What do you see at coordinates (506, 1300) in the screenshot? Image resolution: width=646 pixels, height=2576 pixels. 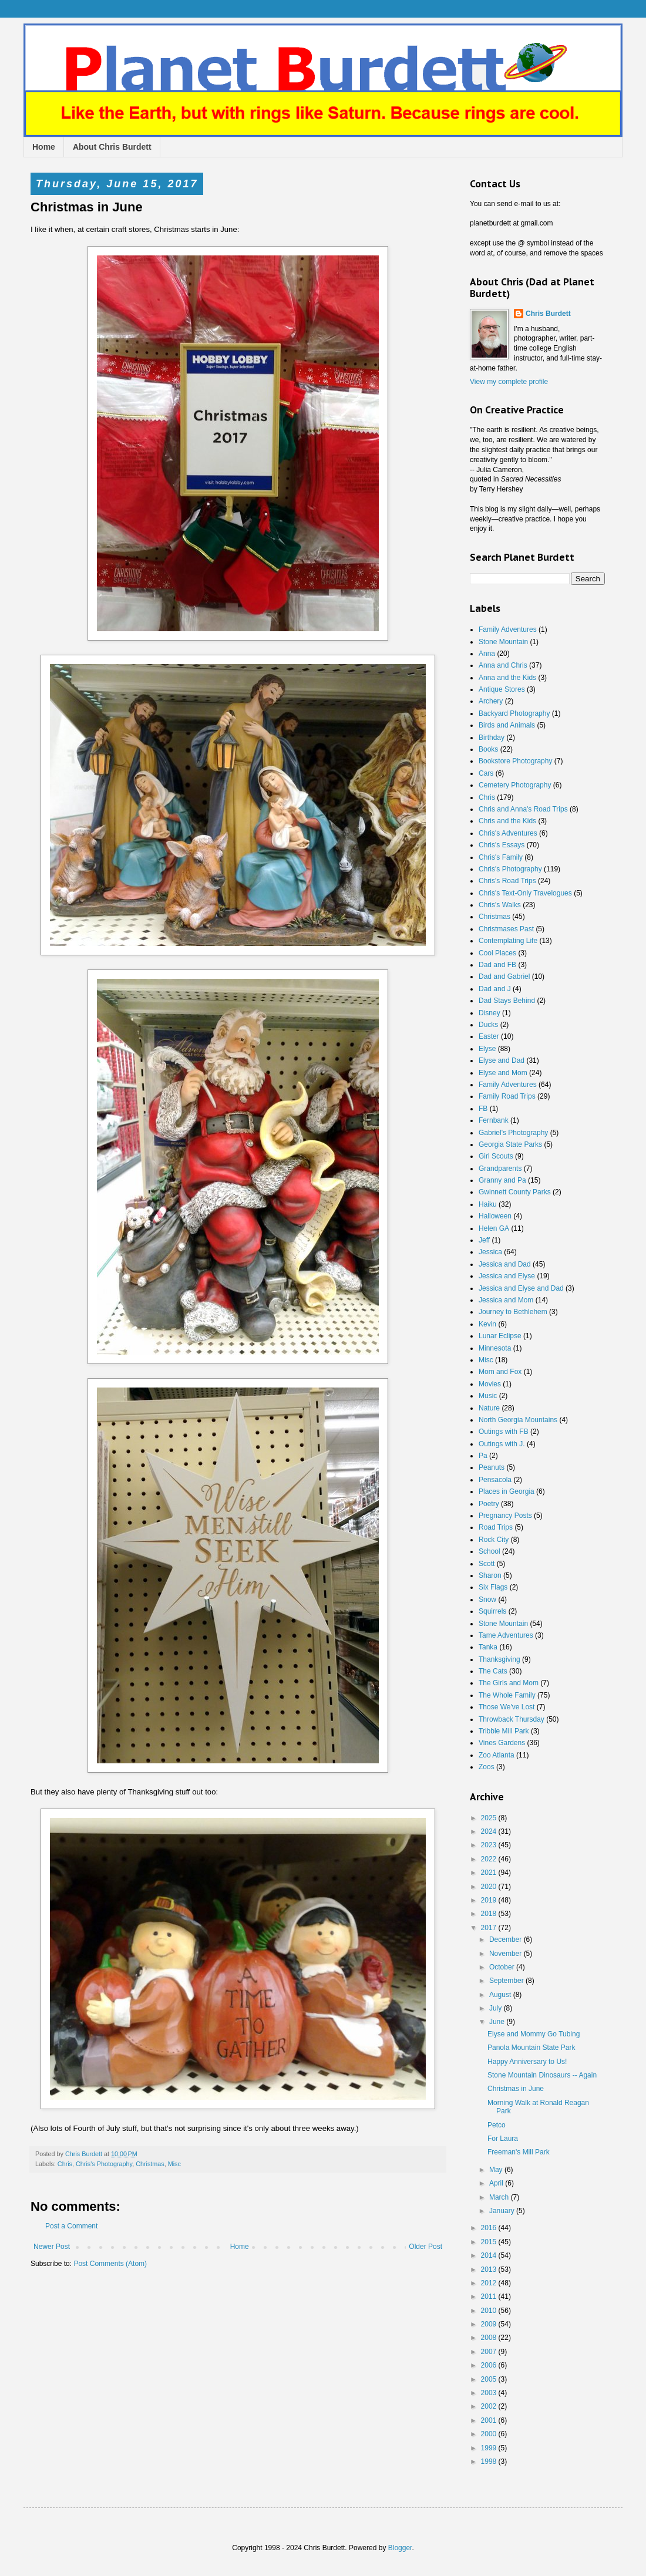 I see `Jessica and Mom` at bounding box center [506, 1300].